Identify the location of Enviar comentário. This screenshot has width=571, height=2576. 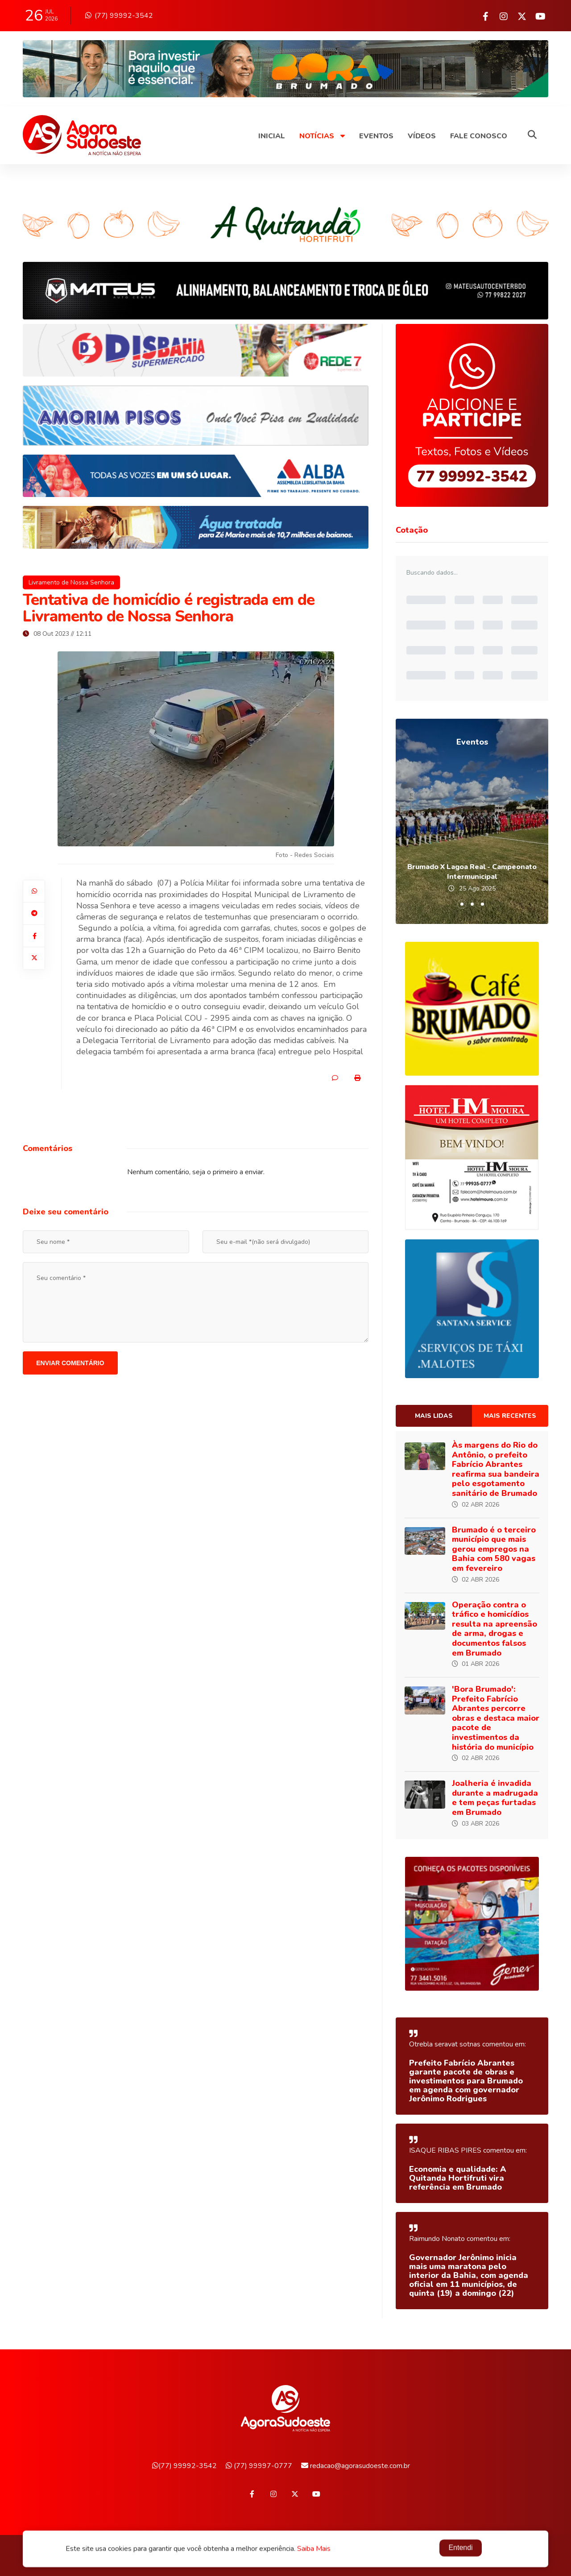
(70, 1363).